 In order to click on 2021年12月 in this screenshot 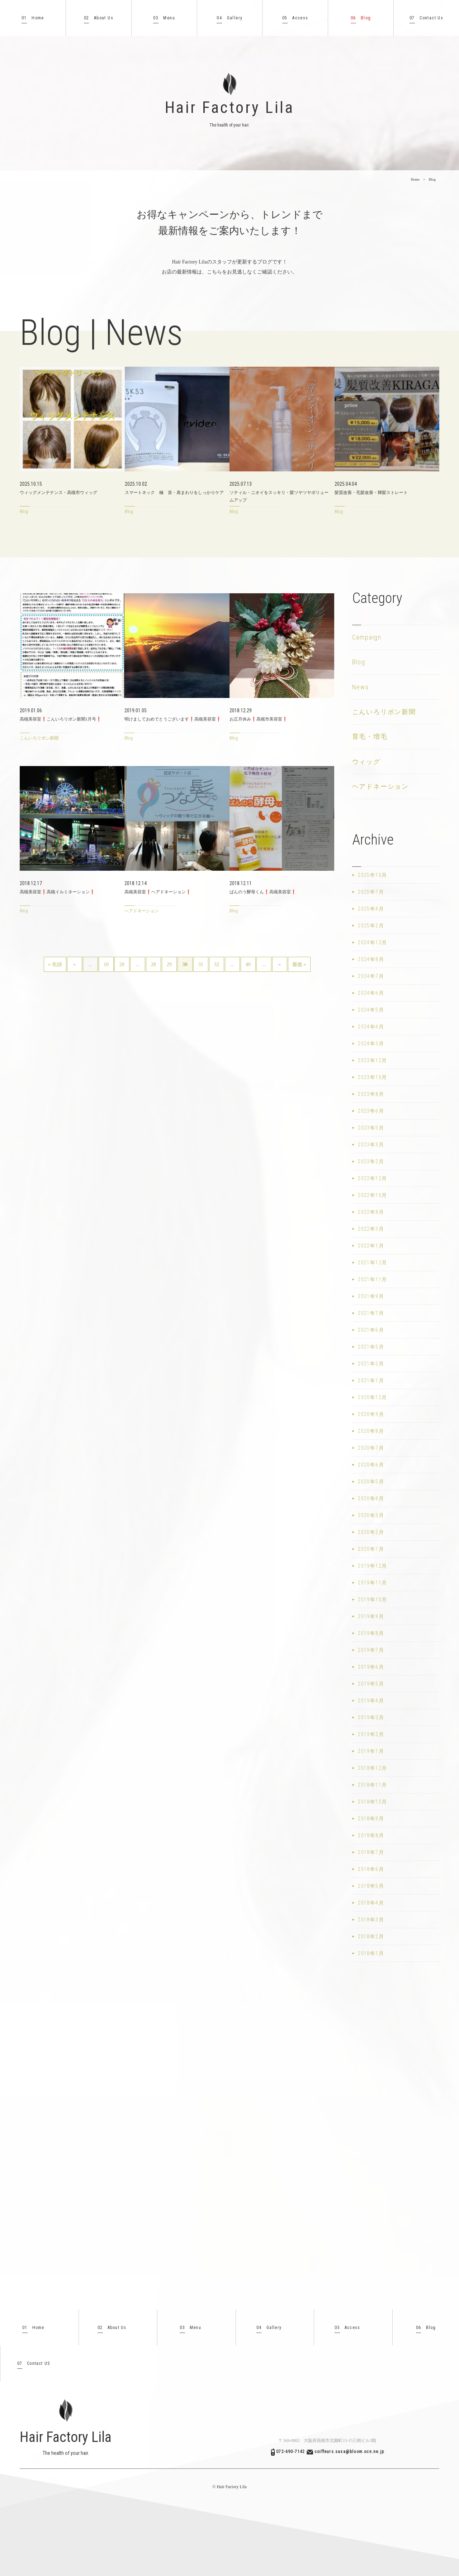, I will do `click(372, 1262)`.